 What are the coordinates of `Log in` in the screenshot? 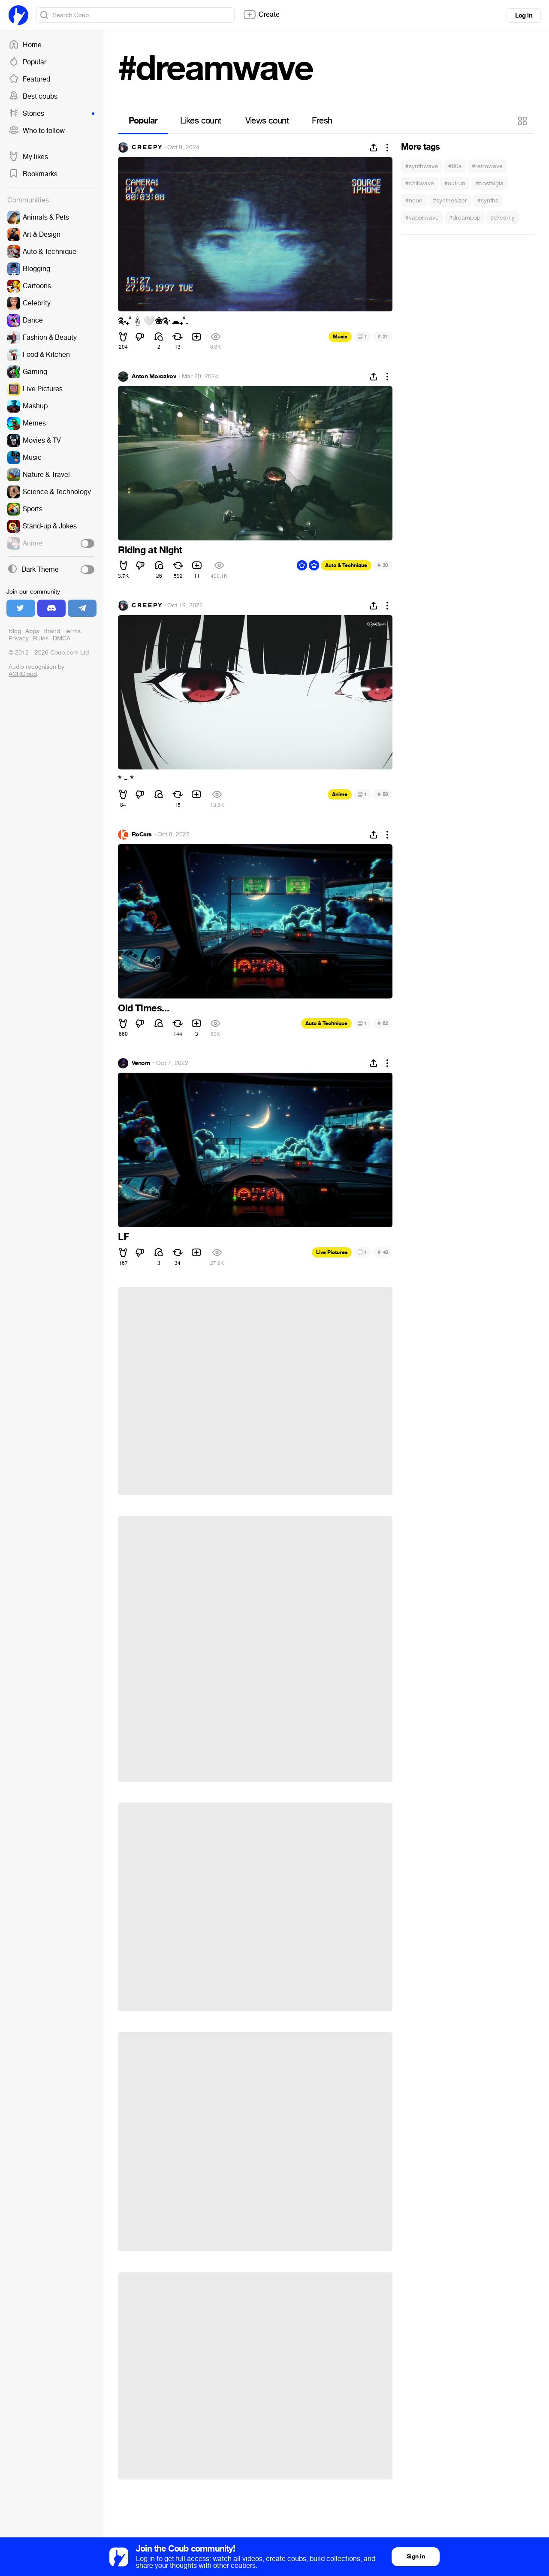 It's located at (523, 15).